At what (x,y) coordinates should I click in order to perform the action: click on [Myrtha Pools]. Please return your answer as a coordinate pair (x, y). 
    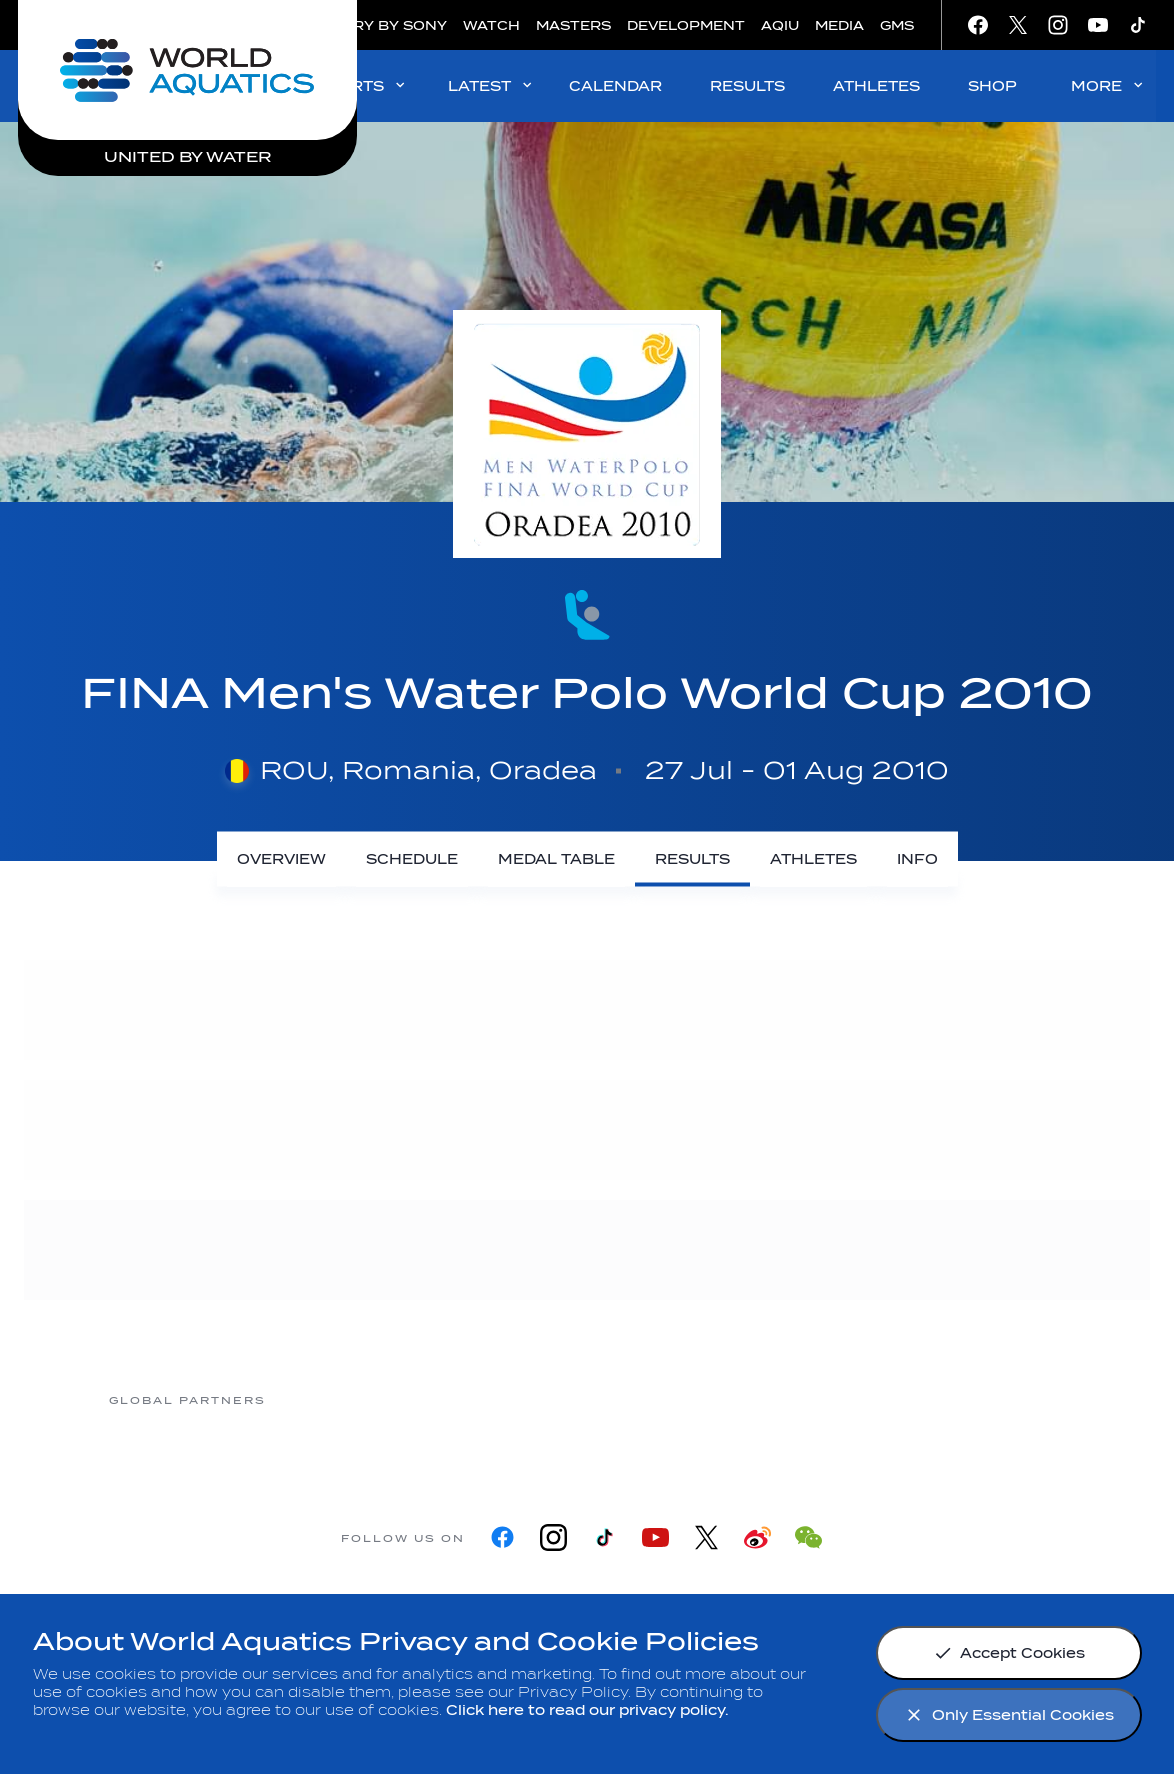
    Looking at the image, I should click on (346, 1399).